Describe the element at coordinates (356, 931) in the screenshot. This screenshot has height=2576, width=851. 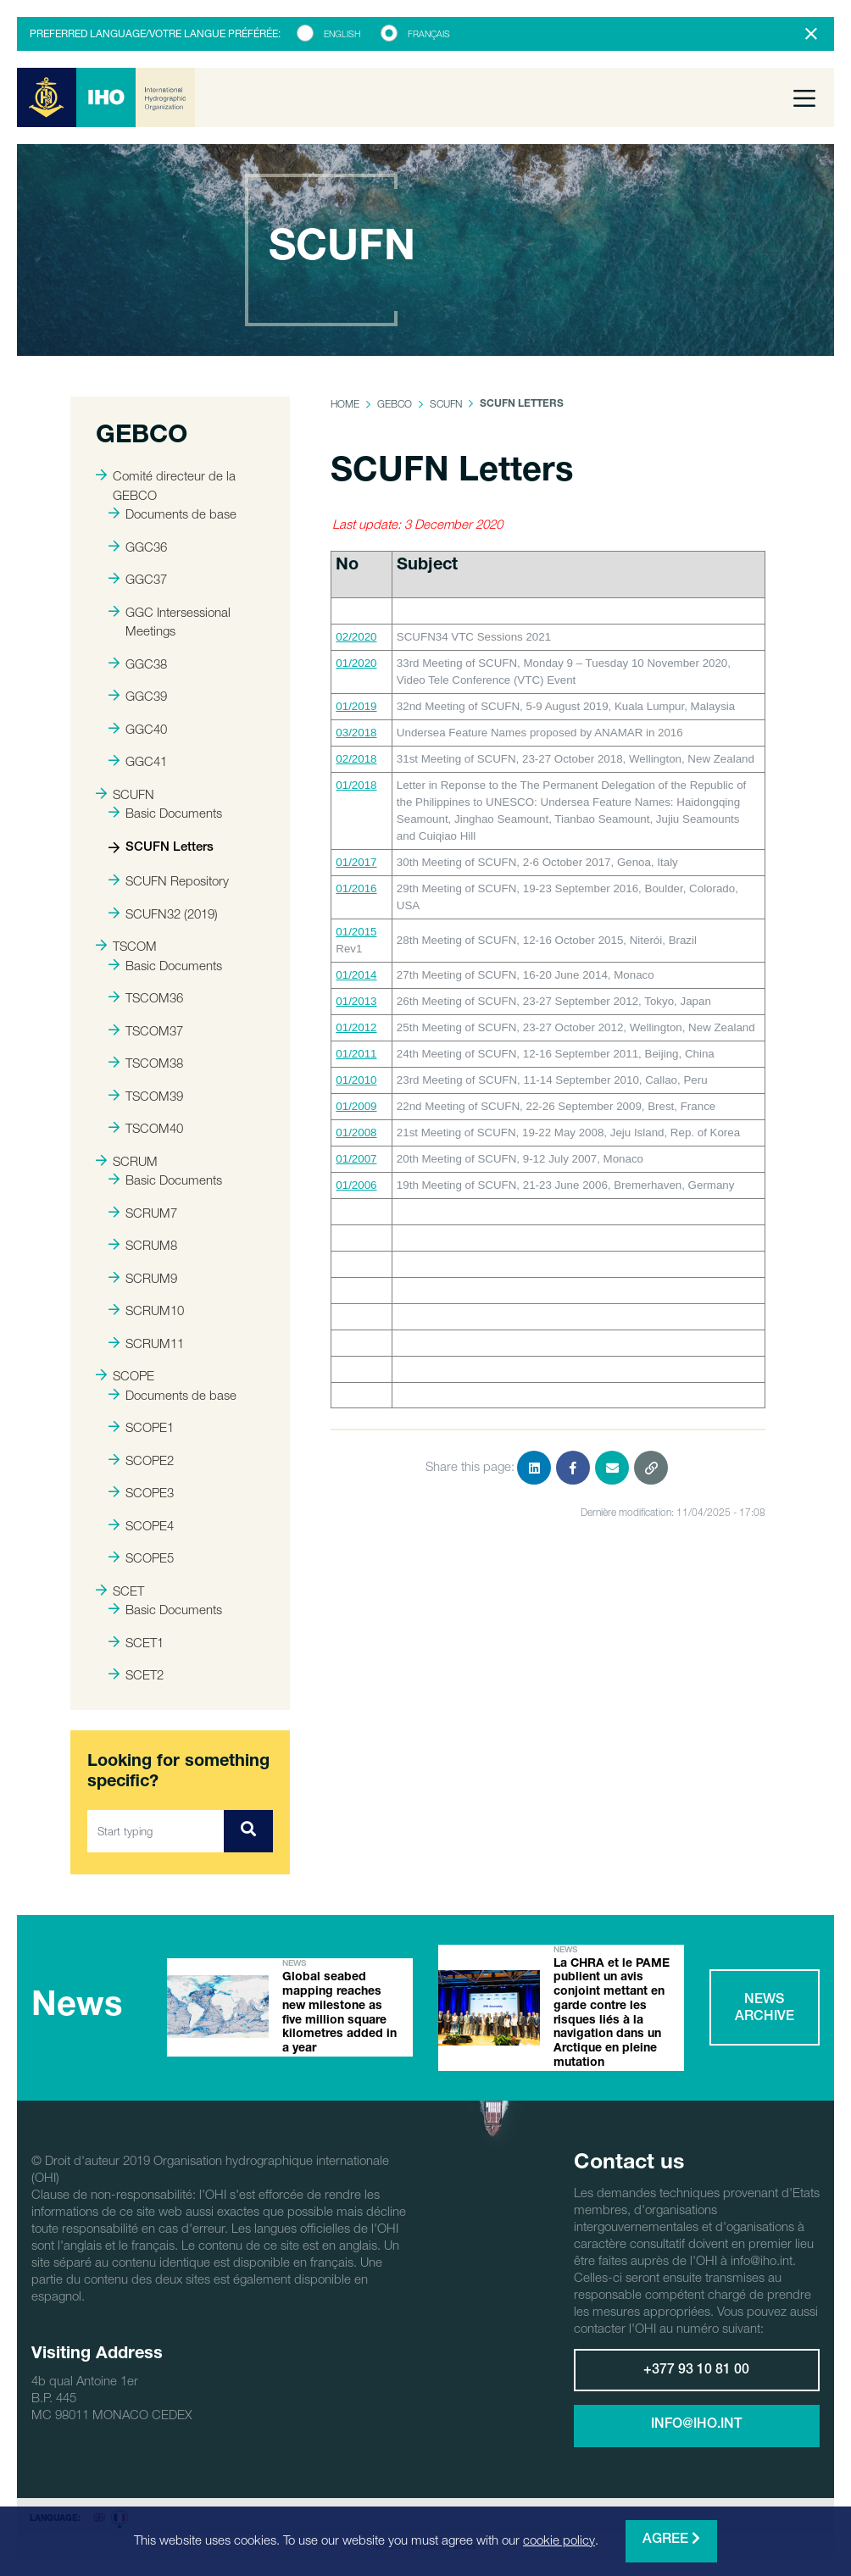
I see `01/2015` at that location.